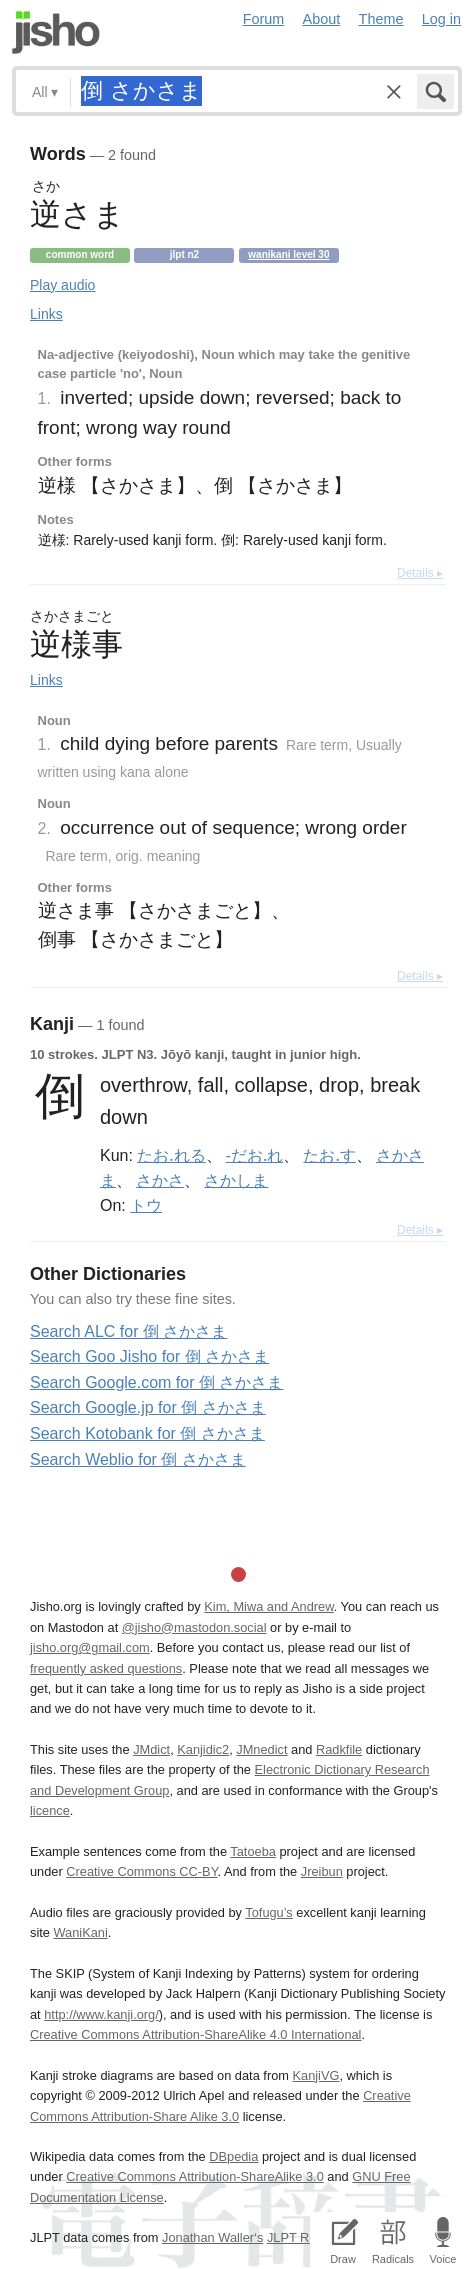 The height and width of the screenshot is (2269, 476). Describe the element at coordinates (62, 285) in the screenshot. I see `Play audio` at that location.